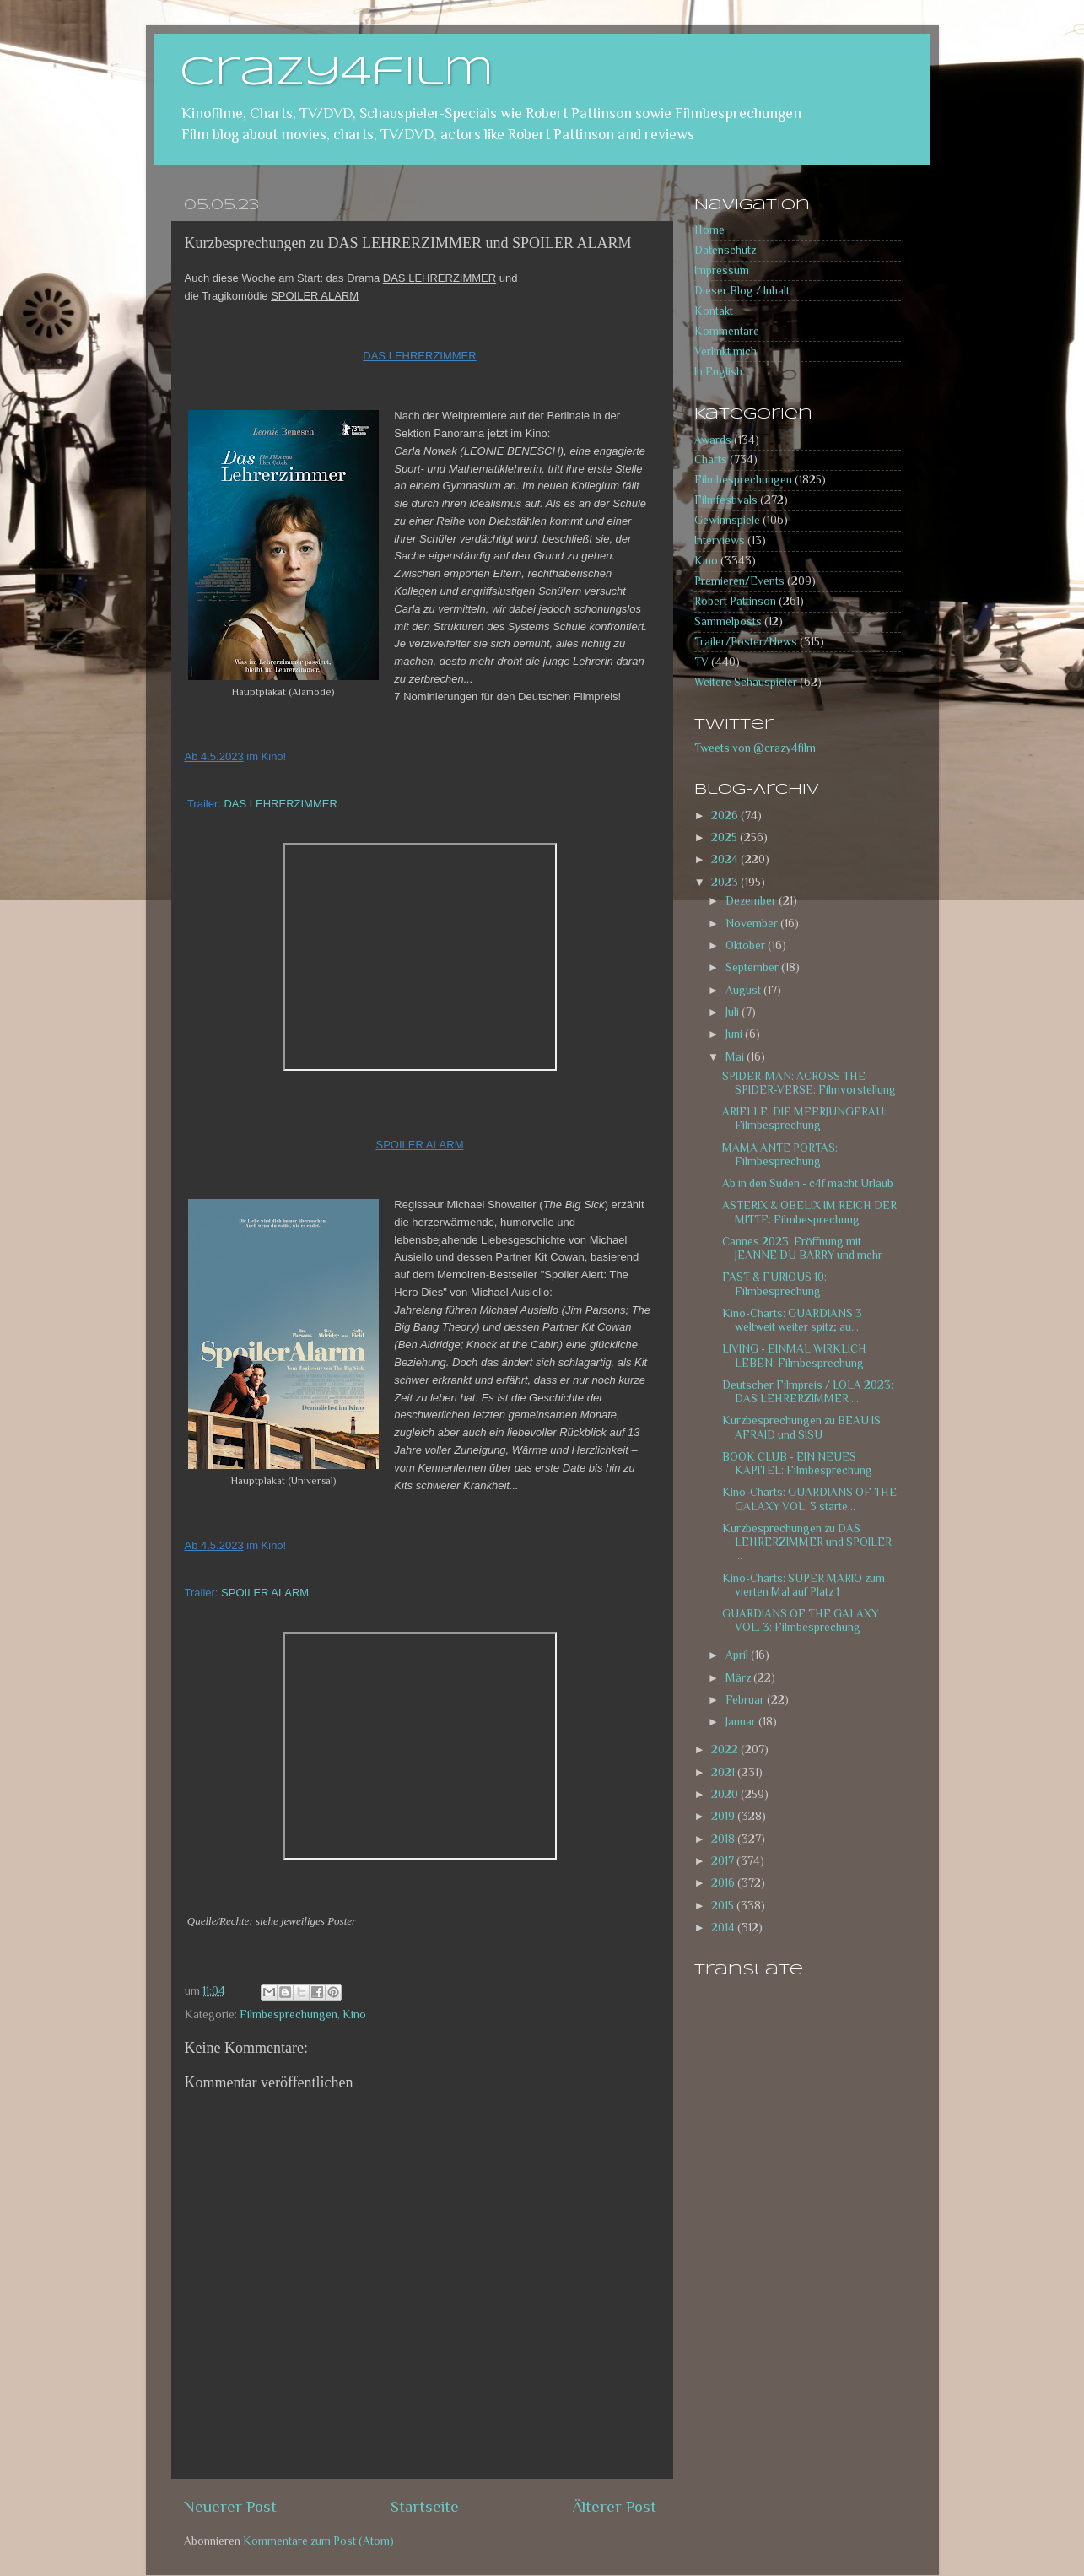 The width and height of the screenshot is (1084, 2576). Describe the element at coordinates (801, 1427) in the screenshot. I see `Kurzbesprechungen zu BEAU IS AFRAID und SISU` at that location.